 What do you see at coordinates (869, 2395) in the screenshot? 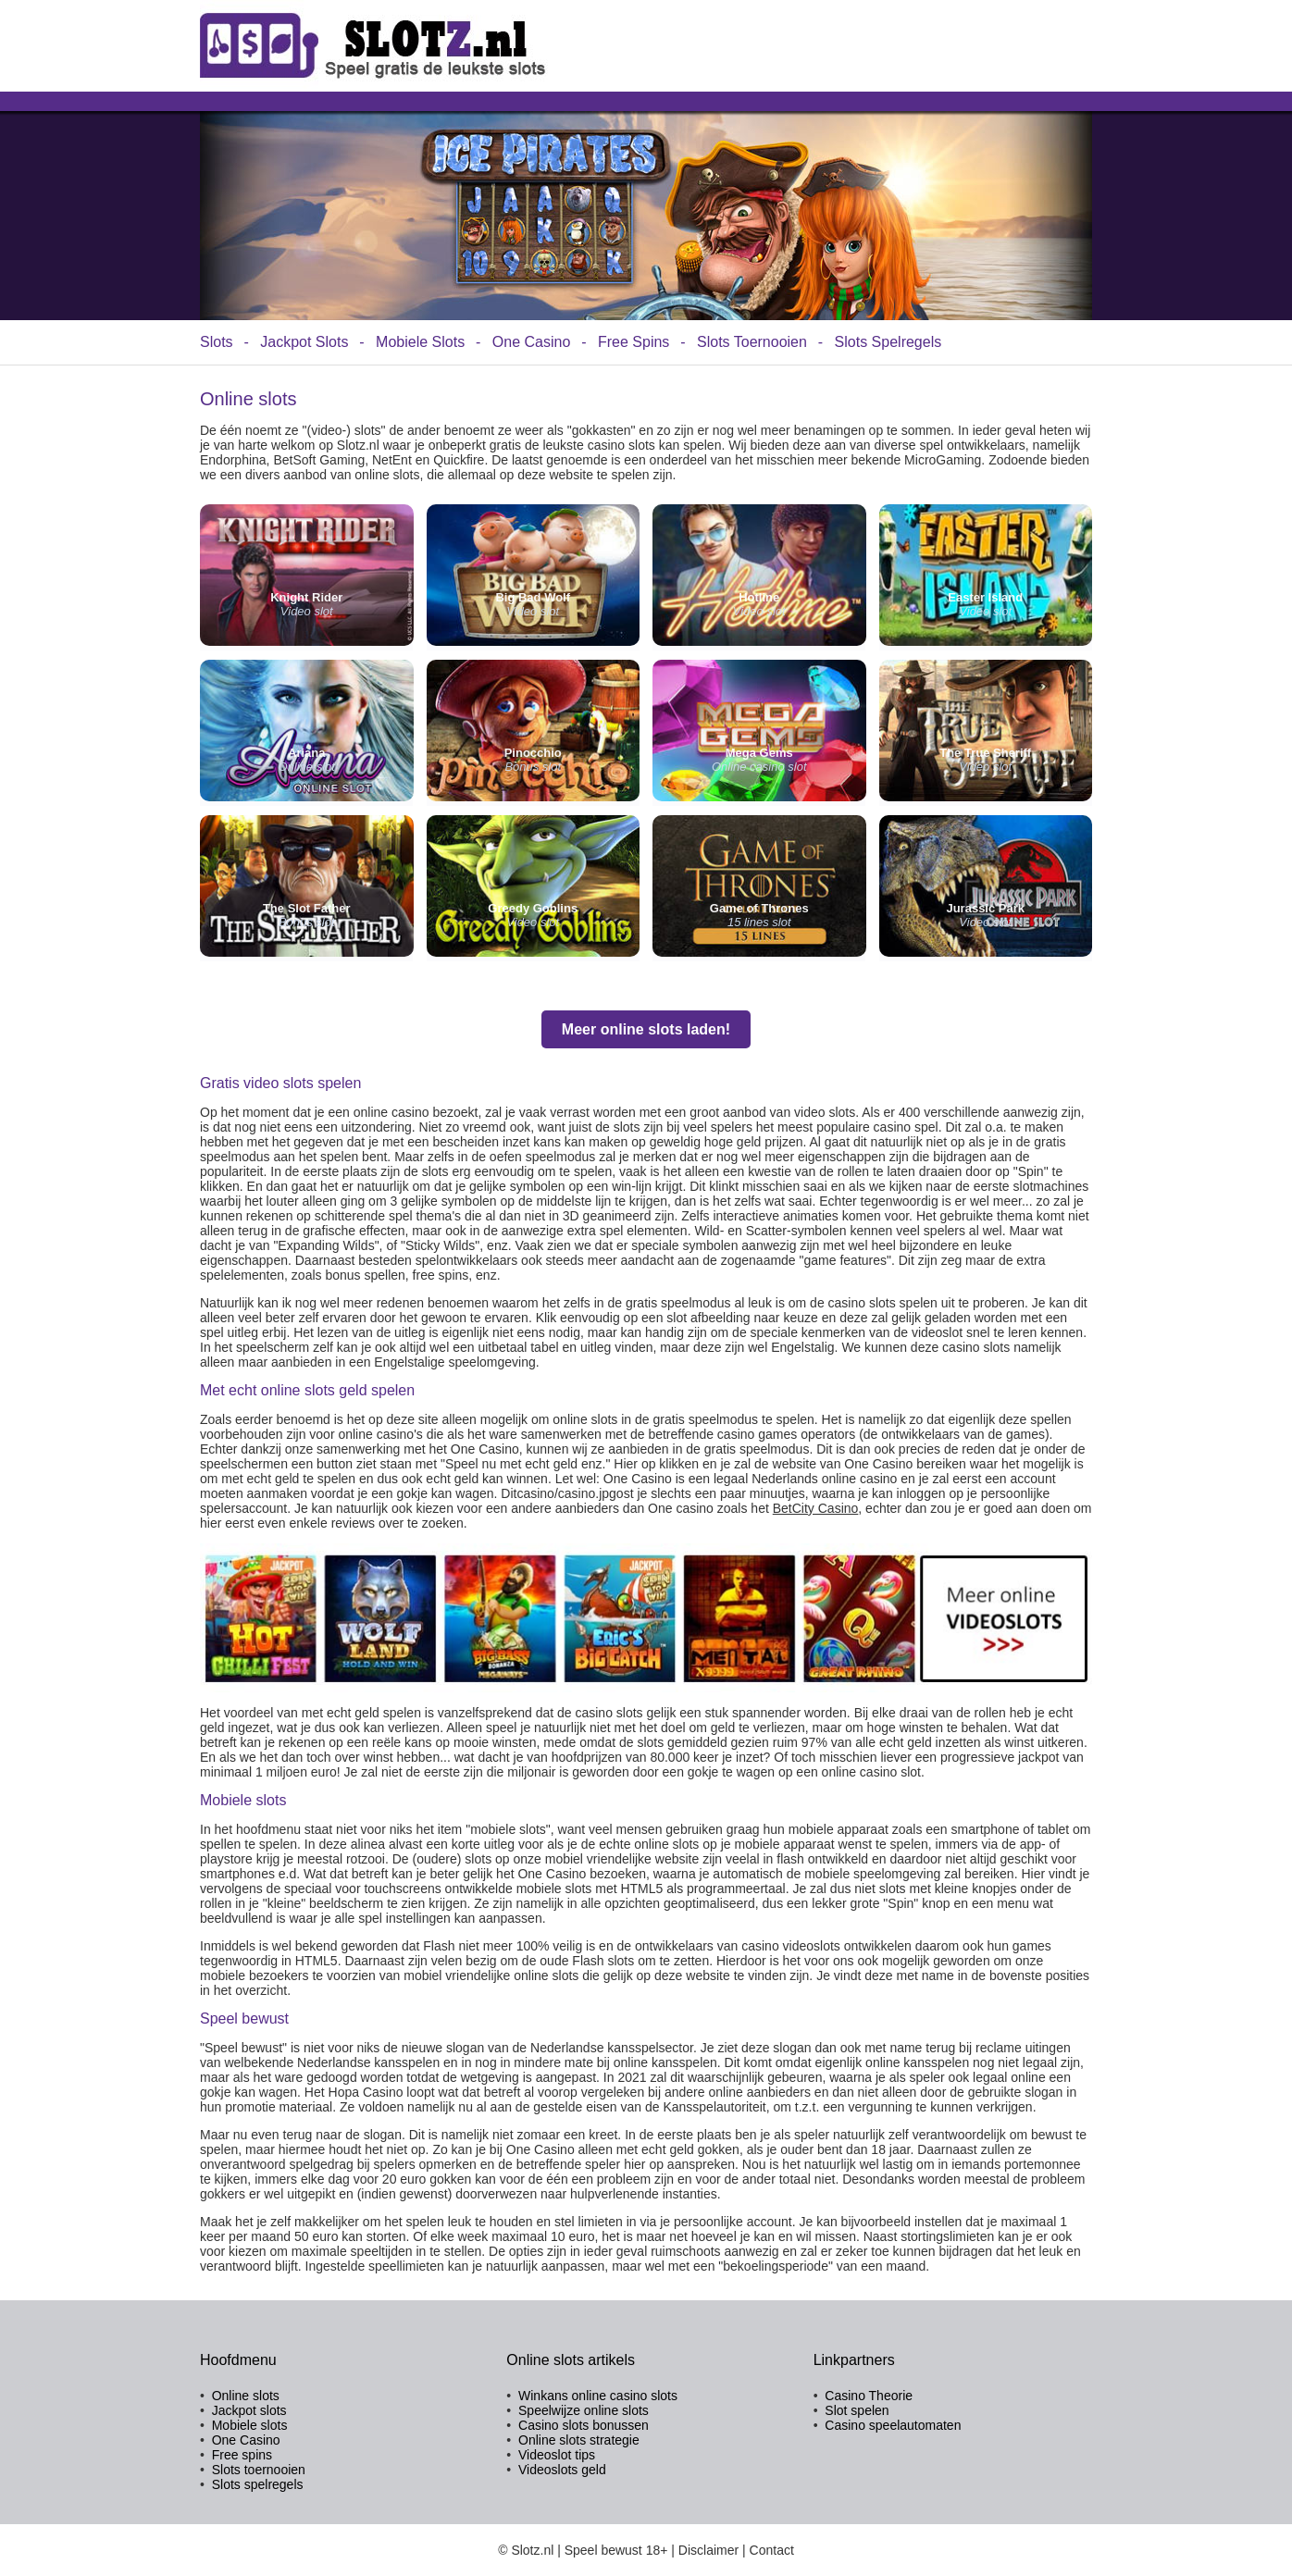
I see `Casino Theorie` at bounding box center [869, 2395].